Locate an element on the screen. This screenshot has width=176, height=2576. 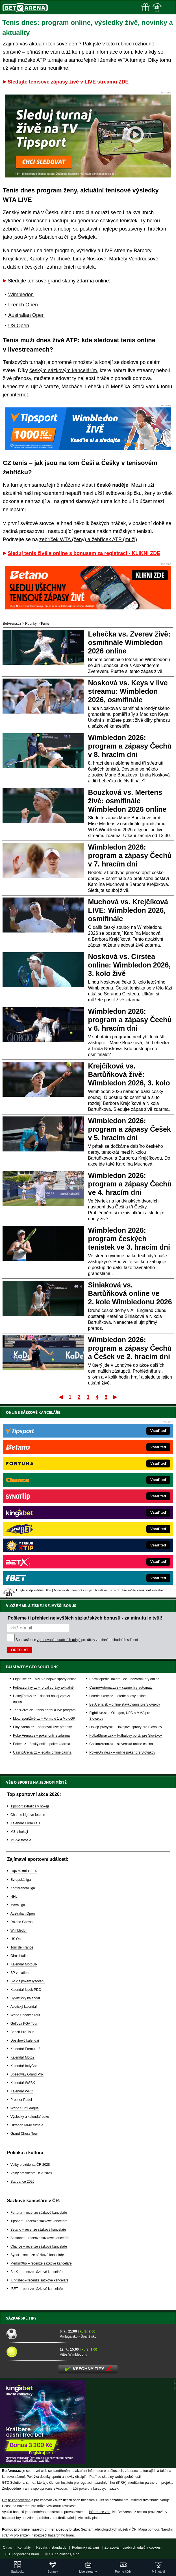
BetArena.sk – online stávkovanie pre Slovákov is located at coordinates (124, 1704).